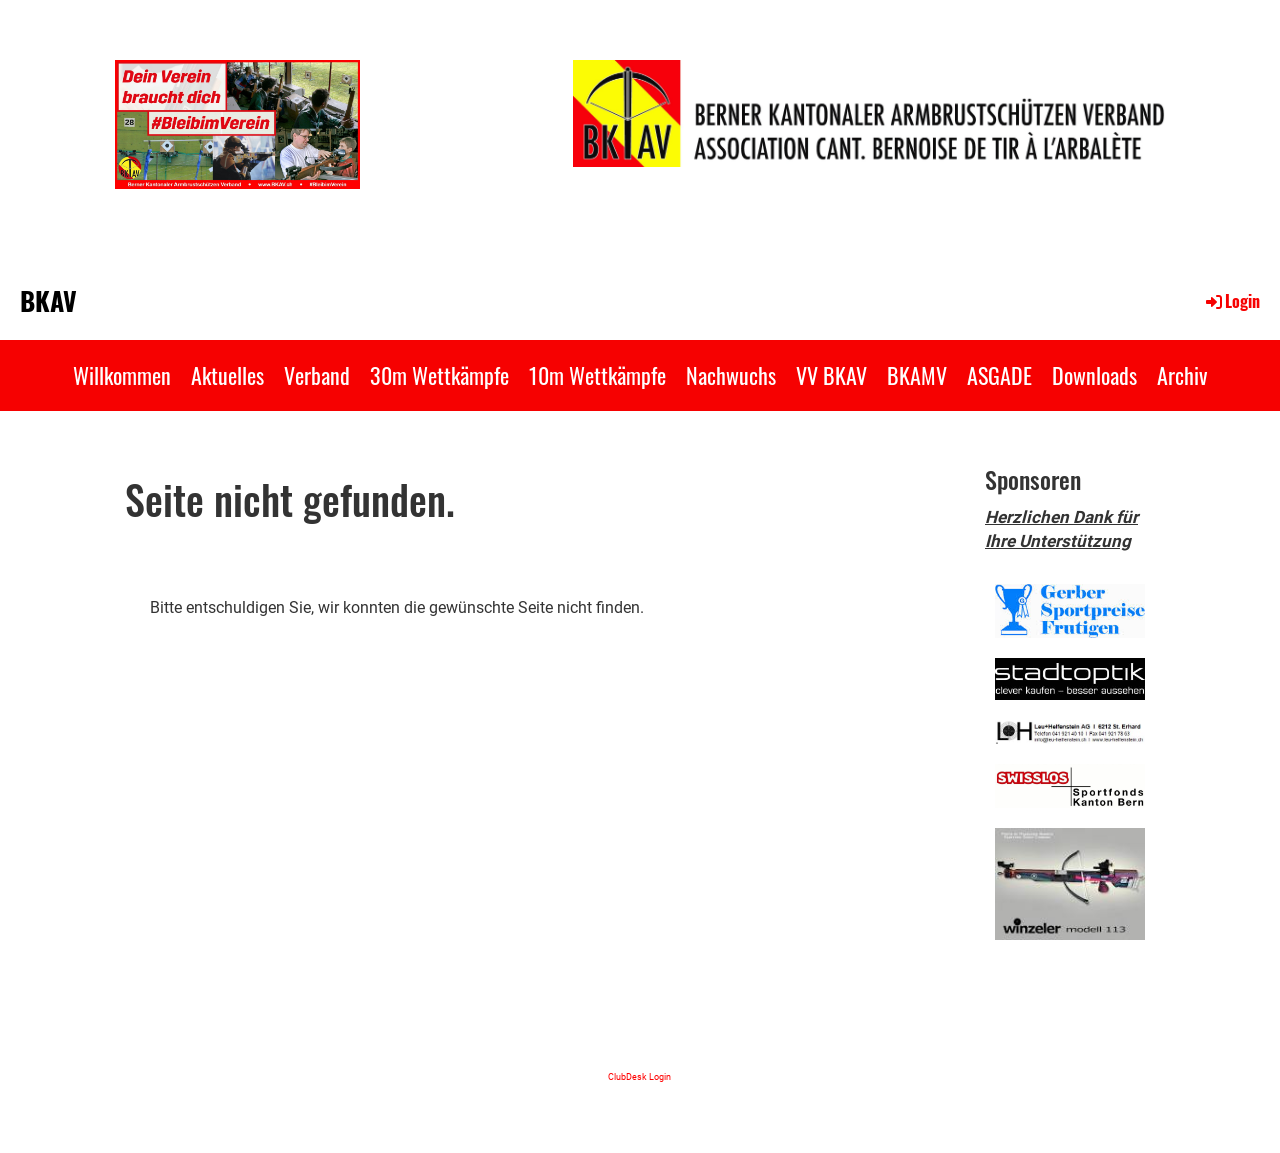 This screenshot has height=1153, width=1280. What do you see at coordinates (831, 375) in the screenshot?
I see `VV BKAV` at bounding box center [831, 375].